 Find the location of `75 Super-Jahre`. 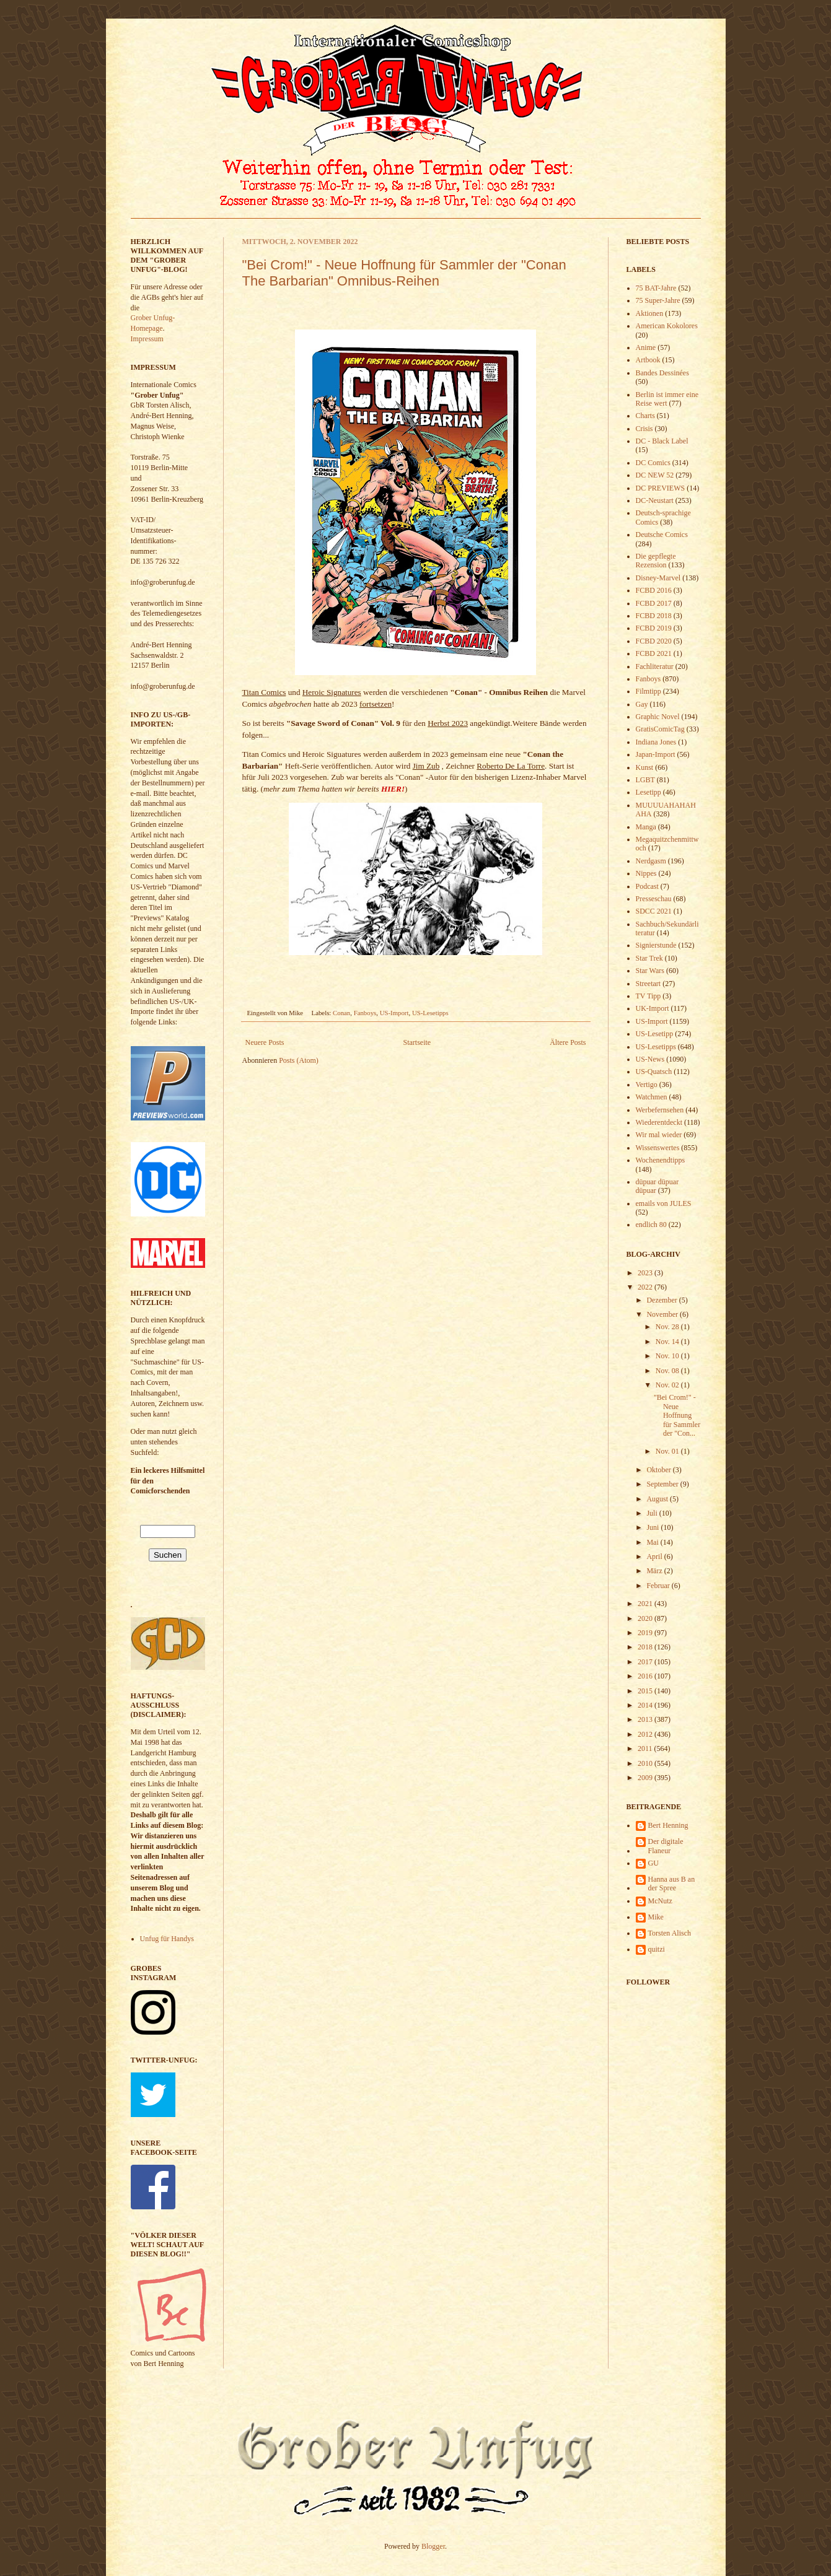

75 Super-Jahre is located at coordinates (658, 300).